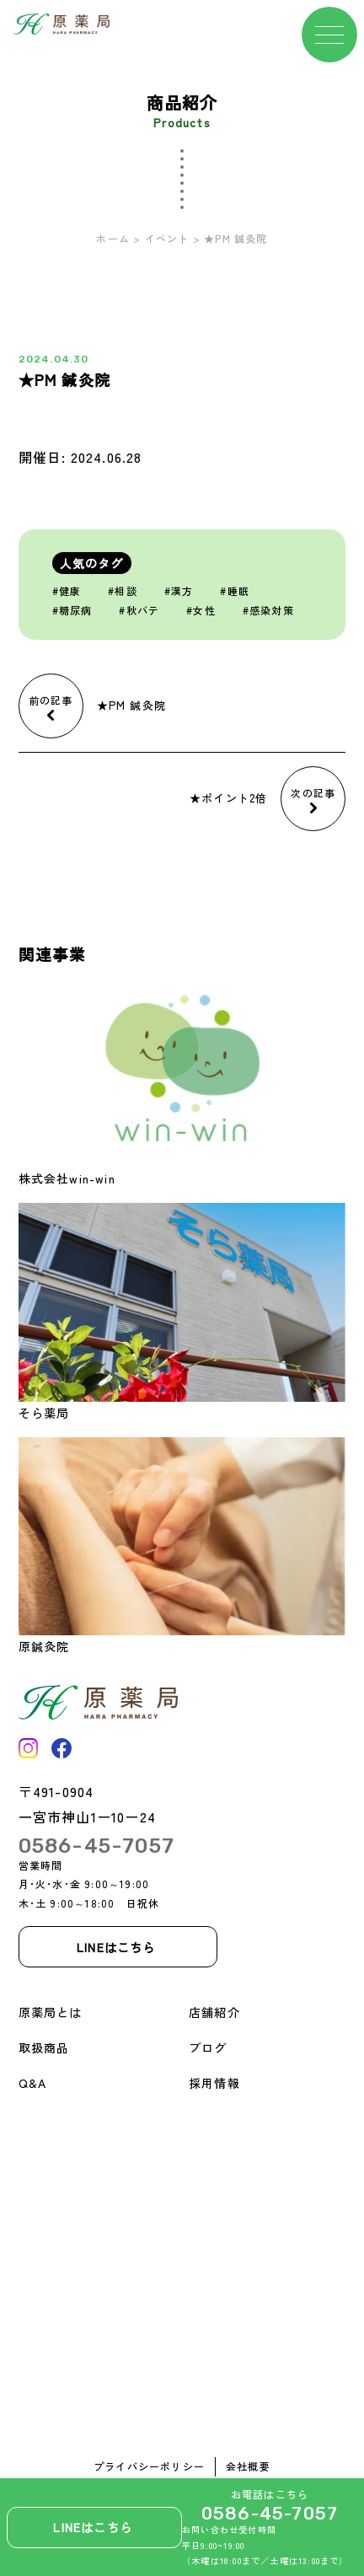  I want to click on プライバシーポリシー, so click(149, 2466).